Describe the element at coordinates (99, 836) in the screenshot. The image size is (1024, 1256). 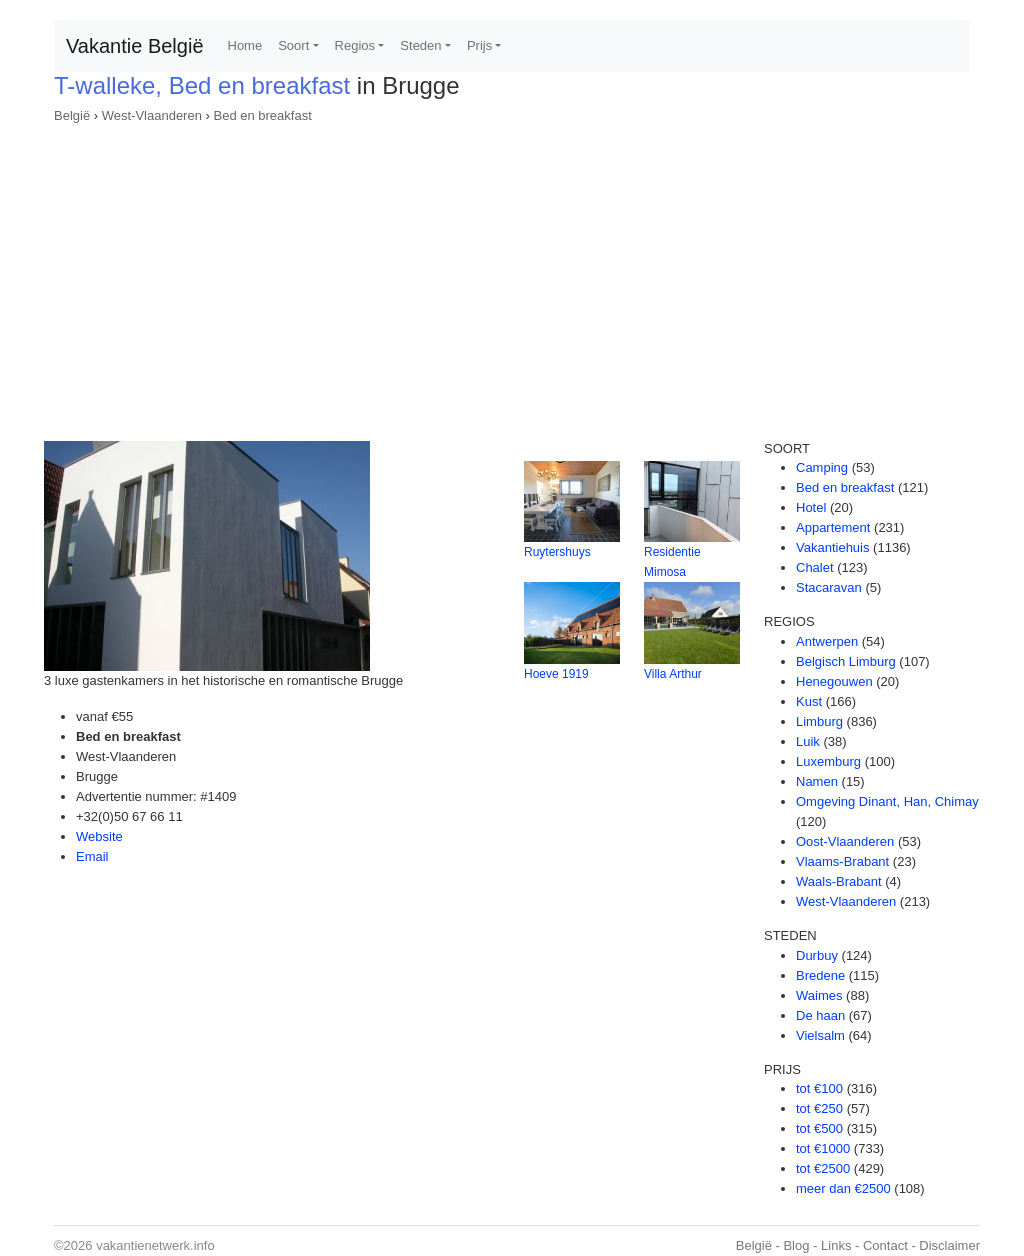
I see `Website` at that location.